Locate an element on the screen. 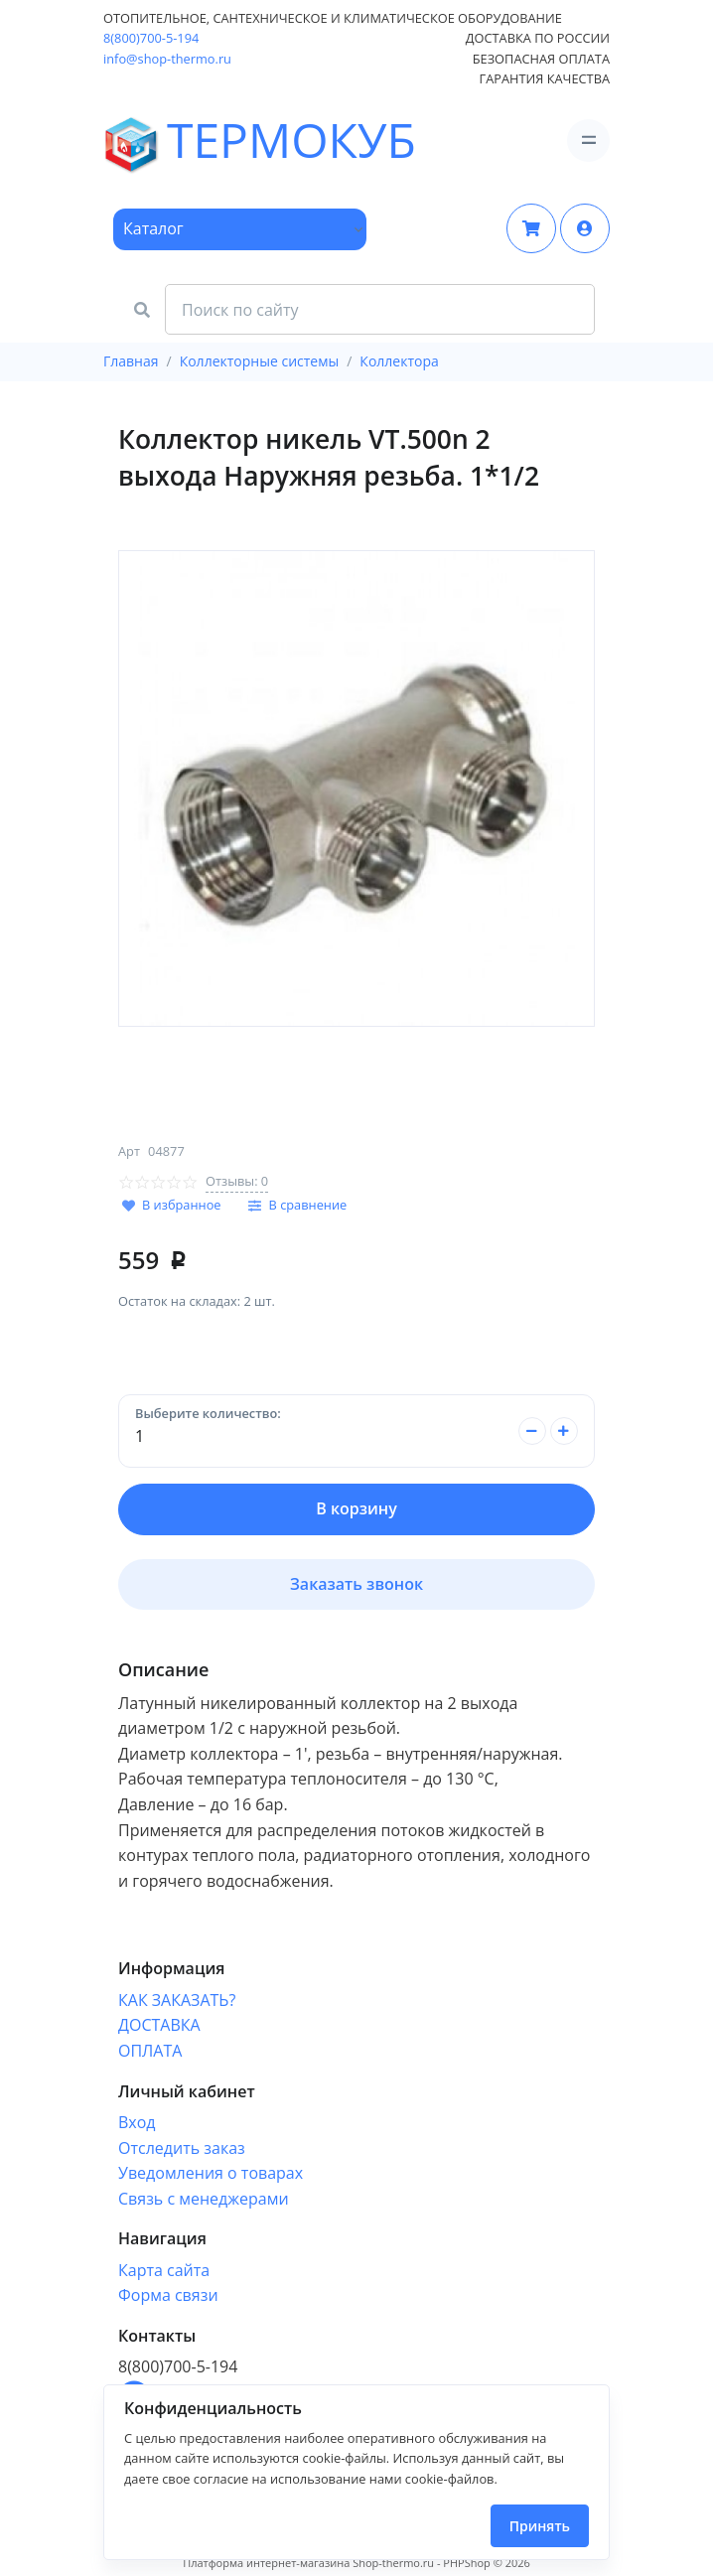 Image resolution: width=713 pixels, height=2576 pixels. Карта сайта is located at coordinates (164, 2270).